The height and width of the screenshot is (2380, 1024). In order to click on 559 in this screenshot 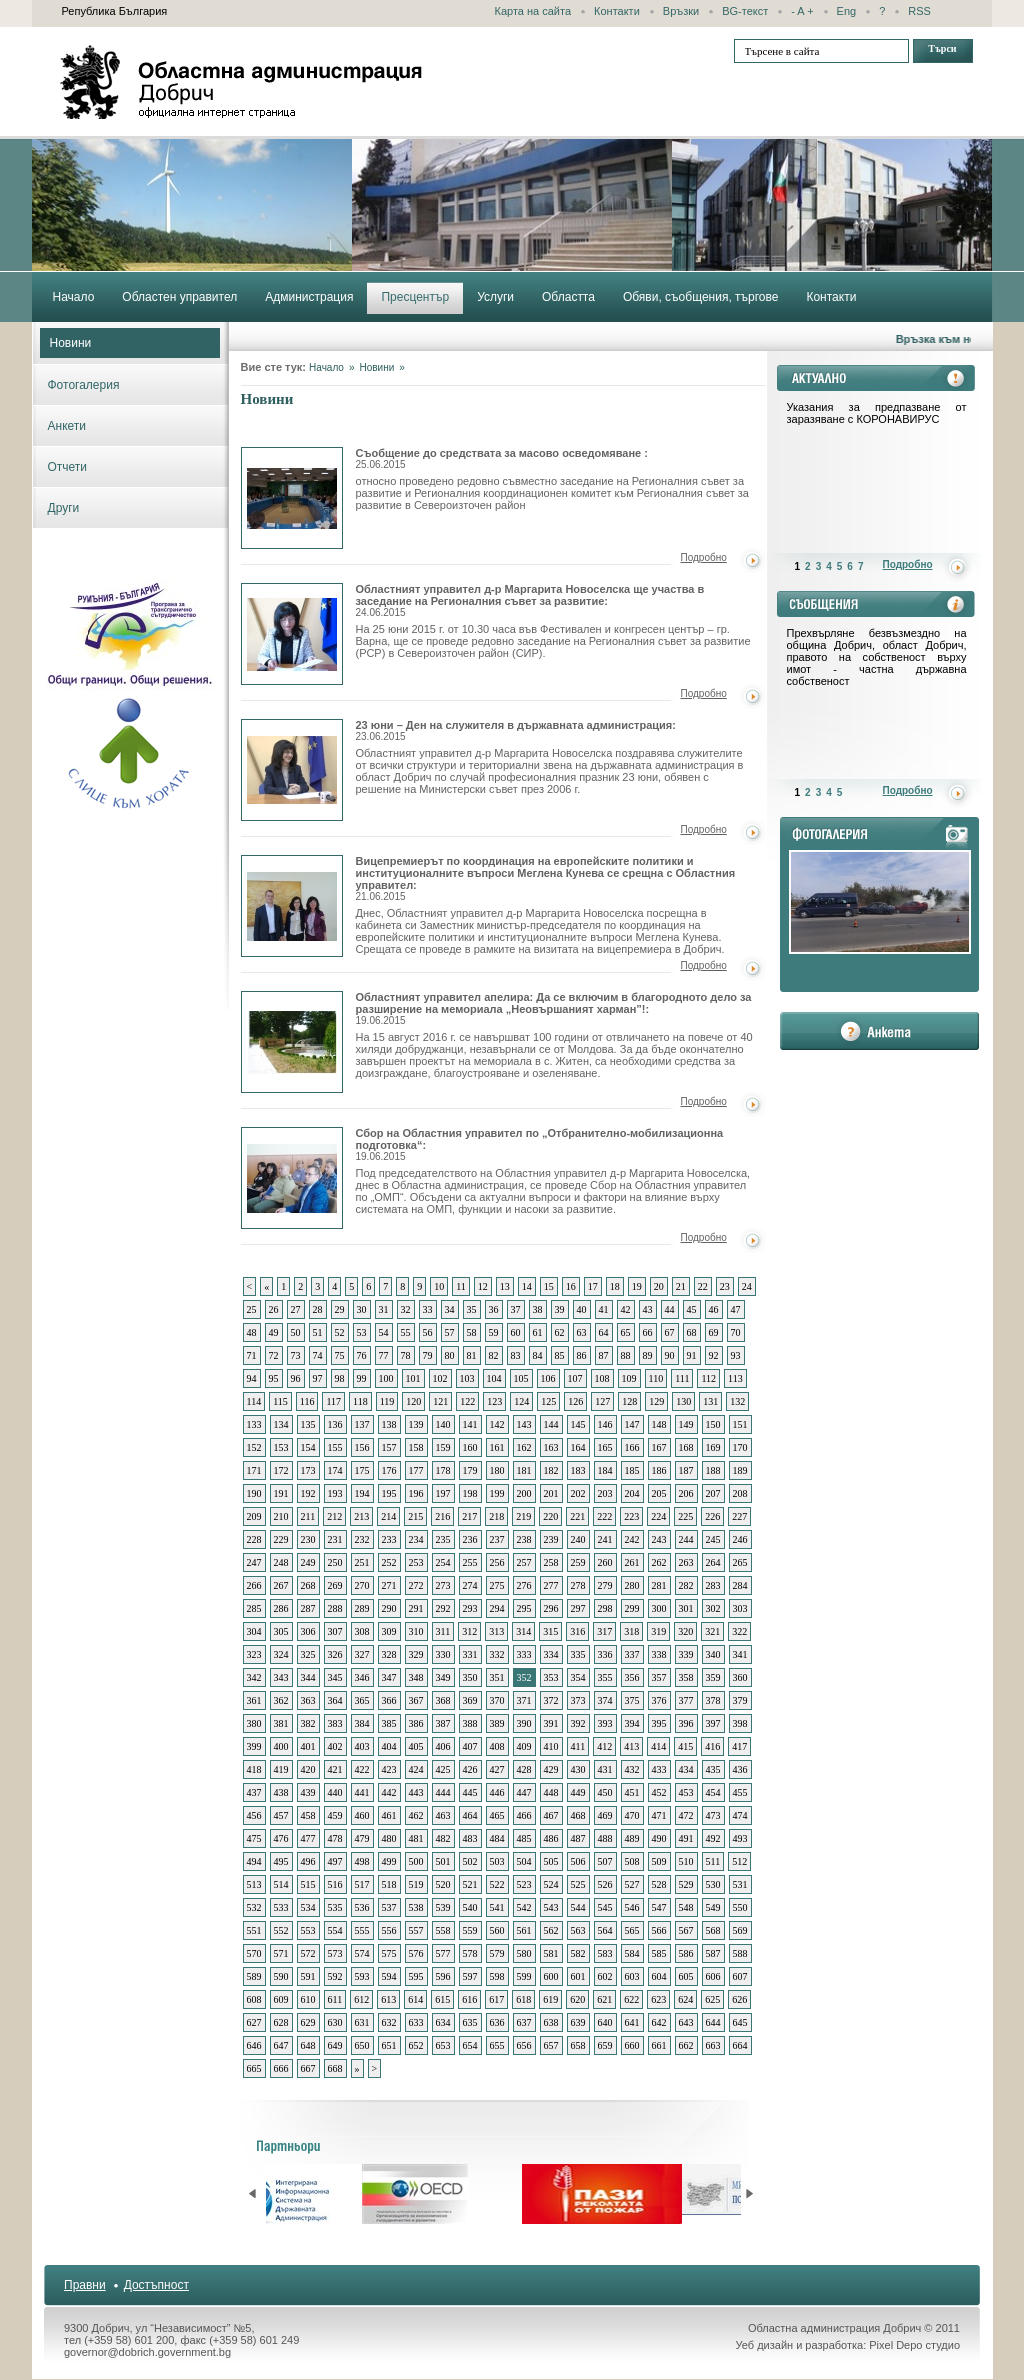, I will do `click(470, 1930)`.